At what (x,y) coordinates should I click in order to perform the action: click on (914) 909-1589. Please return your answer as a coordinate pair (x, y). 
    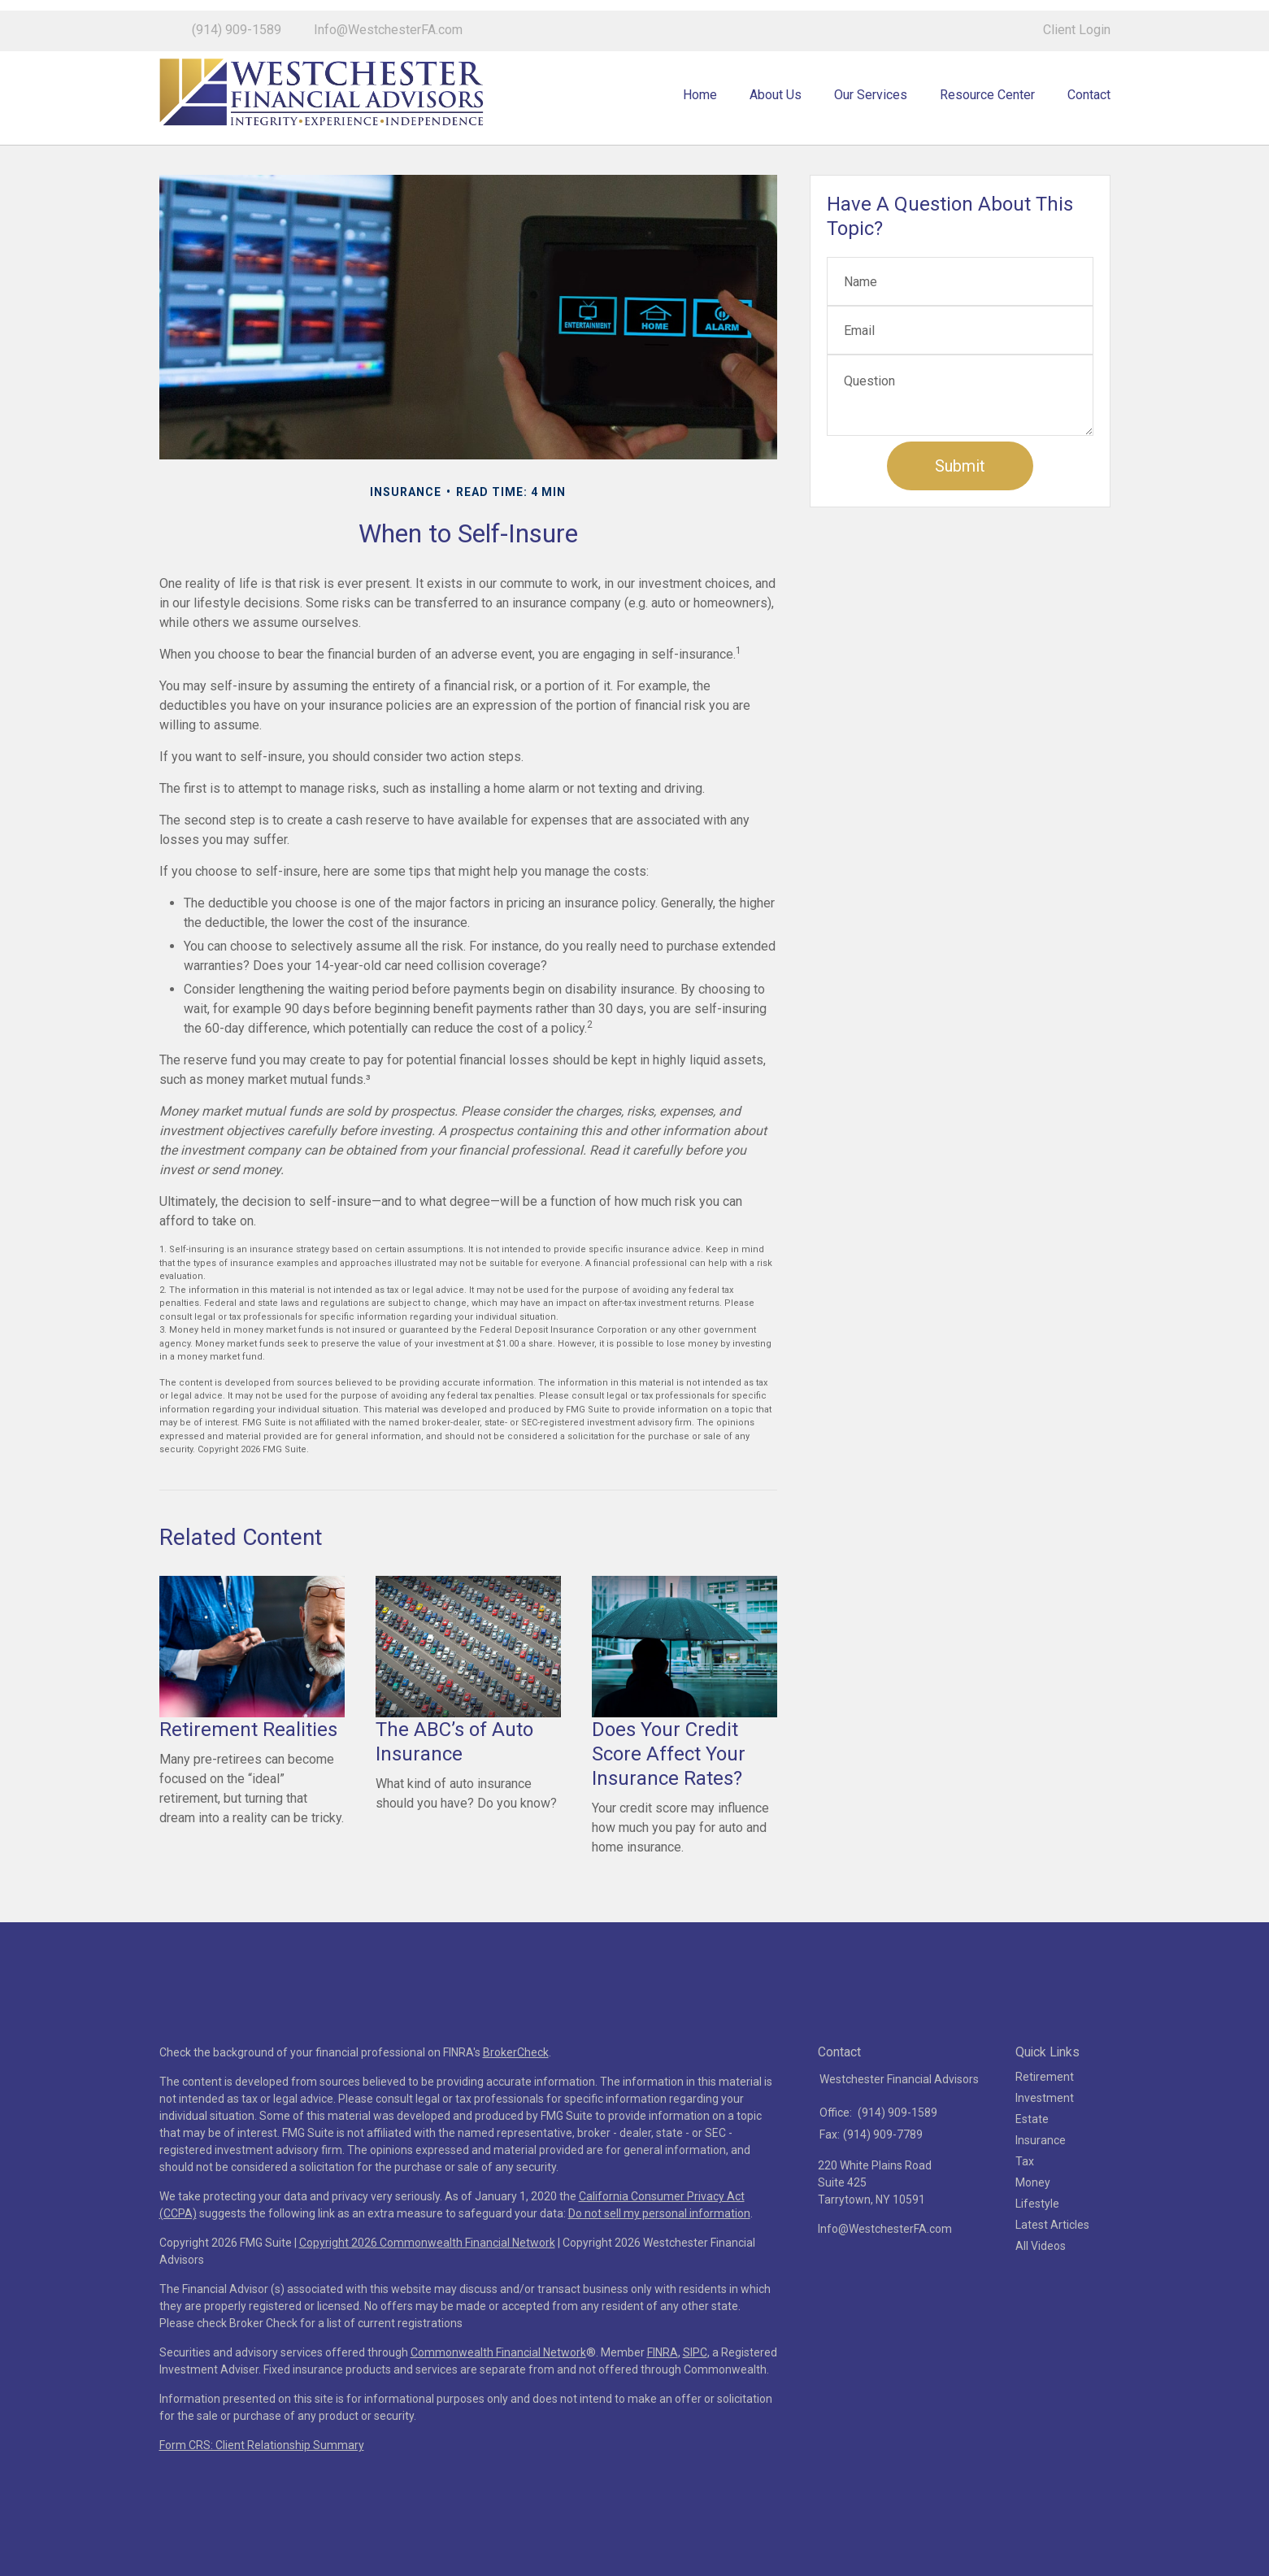
    Looking at the image, I should click on (236, 19).